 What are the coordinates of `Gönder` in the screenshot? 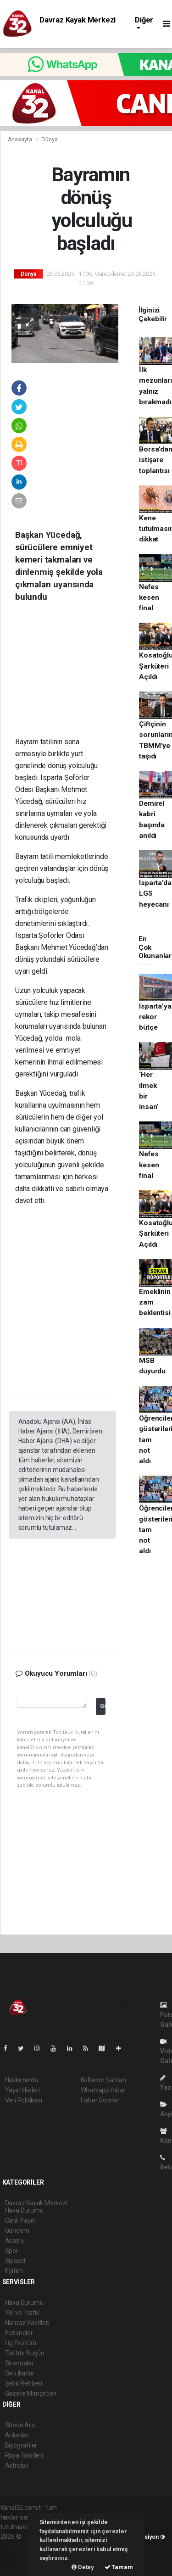 It's located at (102, 1705).